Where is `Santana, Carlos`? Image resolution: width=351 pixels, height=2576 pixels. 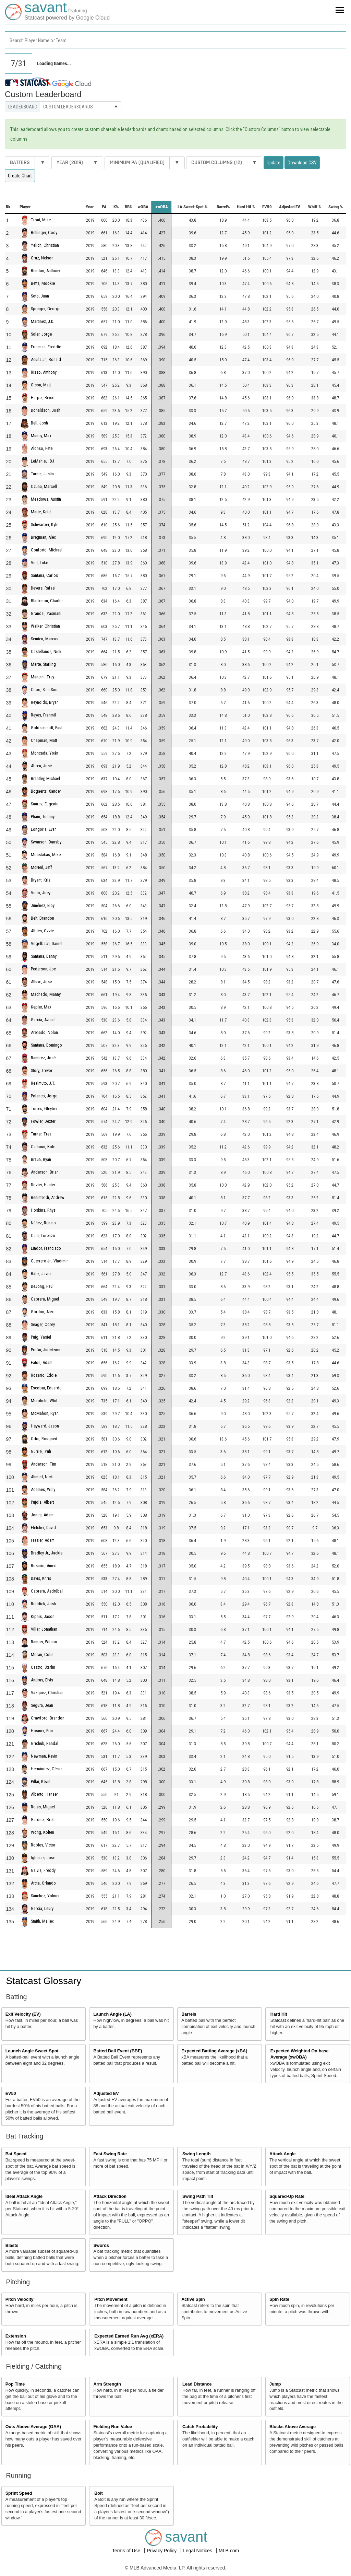
Santana, Carlos is located at coordinates (44, 575).